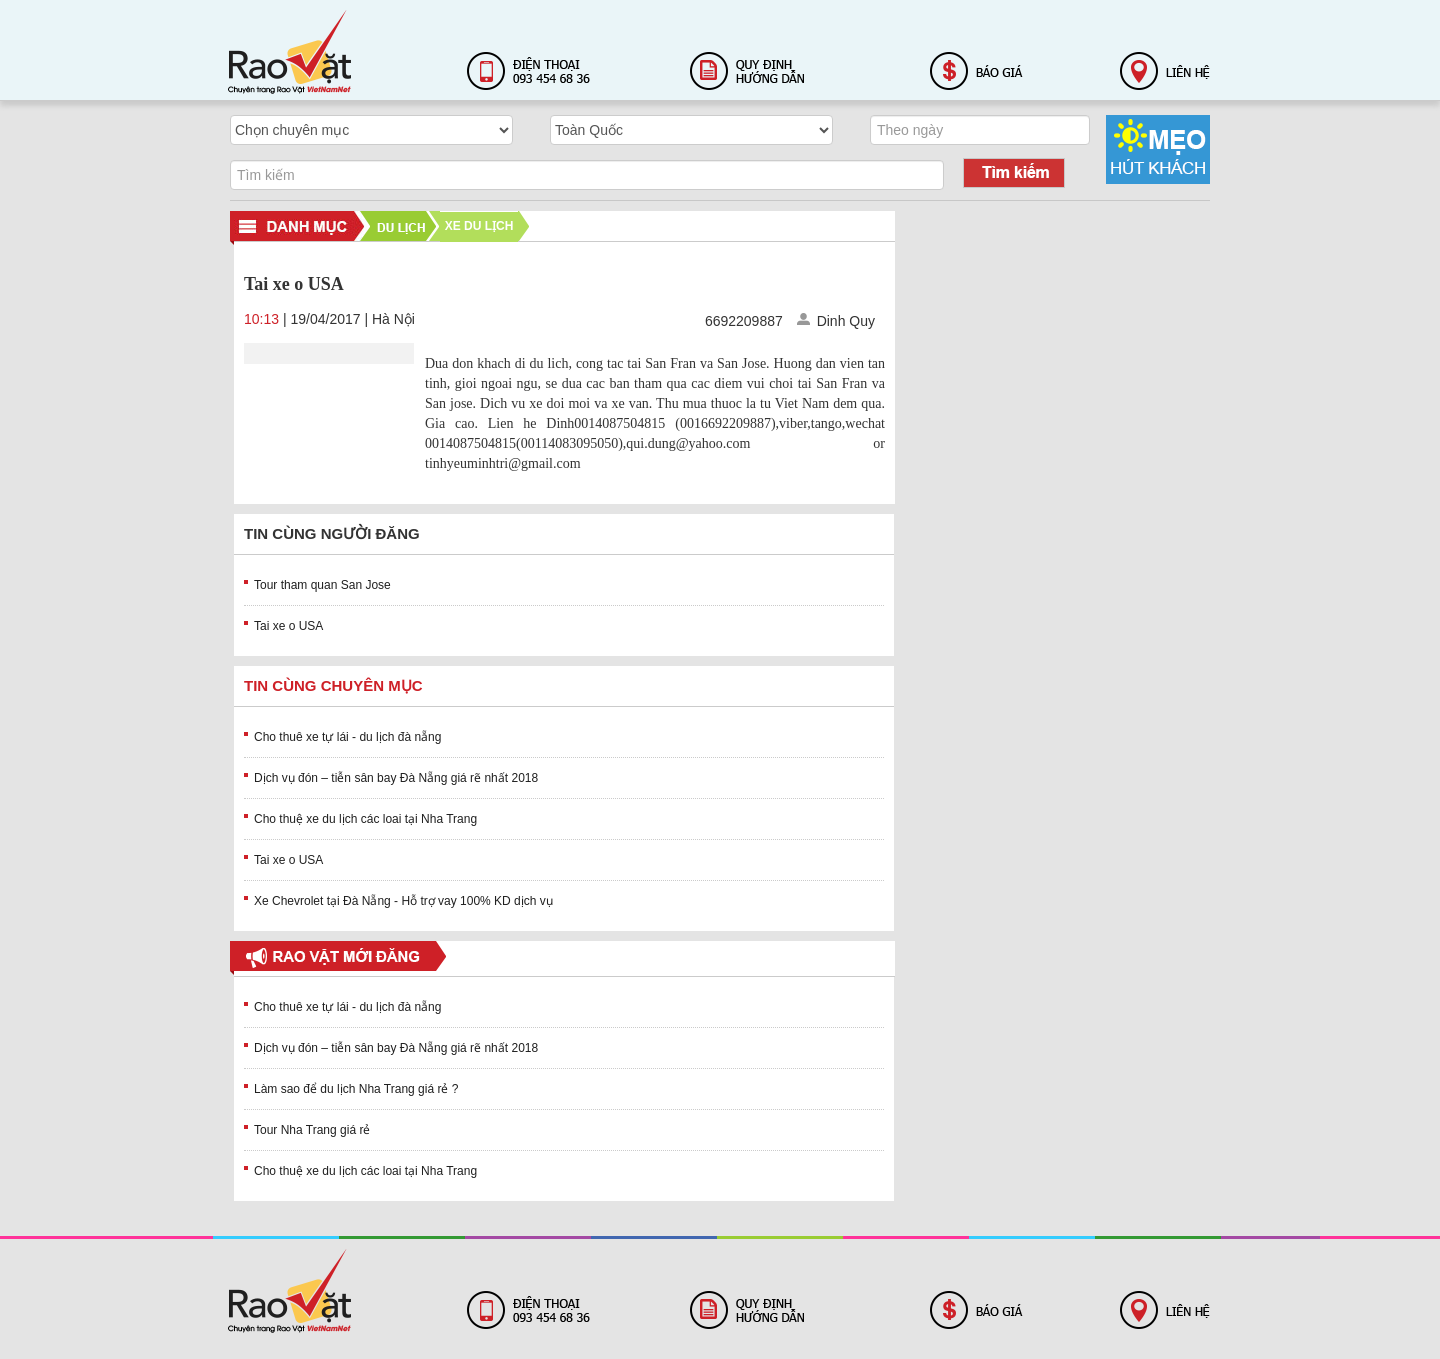 The width and height of the screenshot is (1440, 1359). What do you see at coordinates (347, 737) in the screenshot?
I see `Cho thuê xe tự lái - du lịch đà nẵng` at bounding box center [347, 737].